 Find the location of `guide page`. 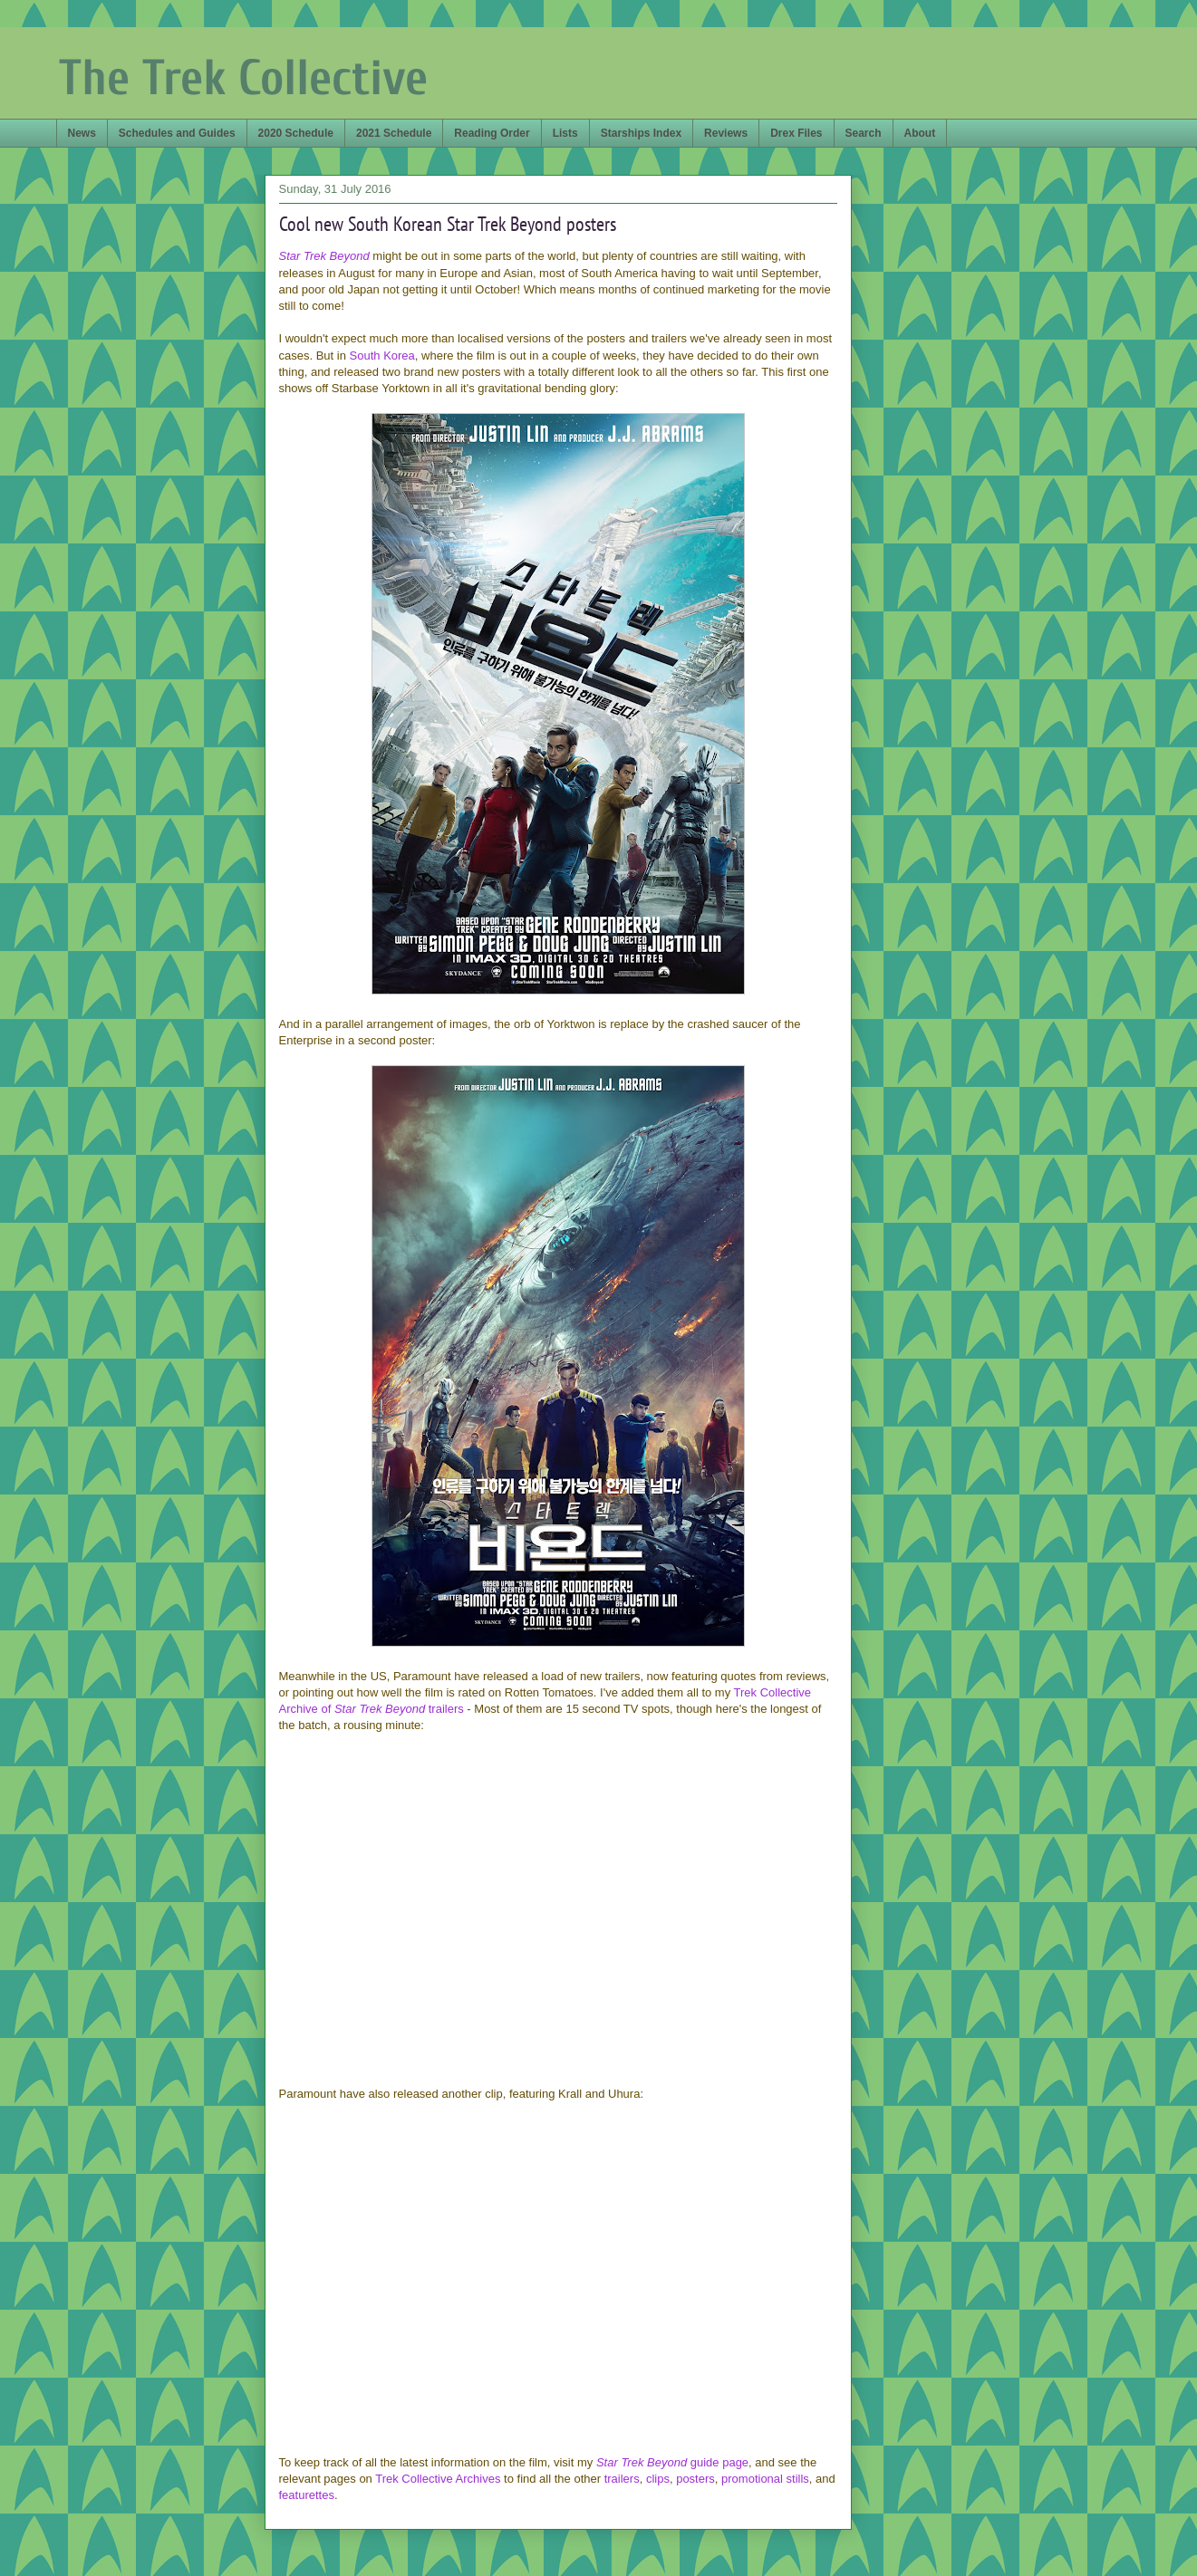

guide page is located at coordinates (672, 2462).